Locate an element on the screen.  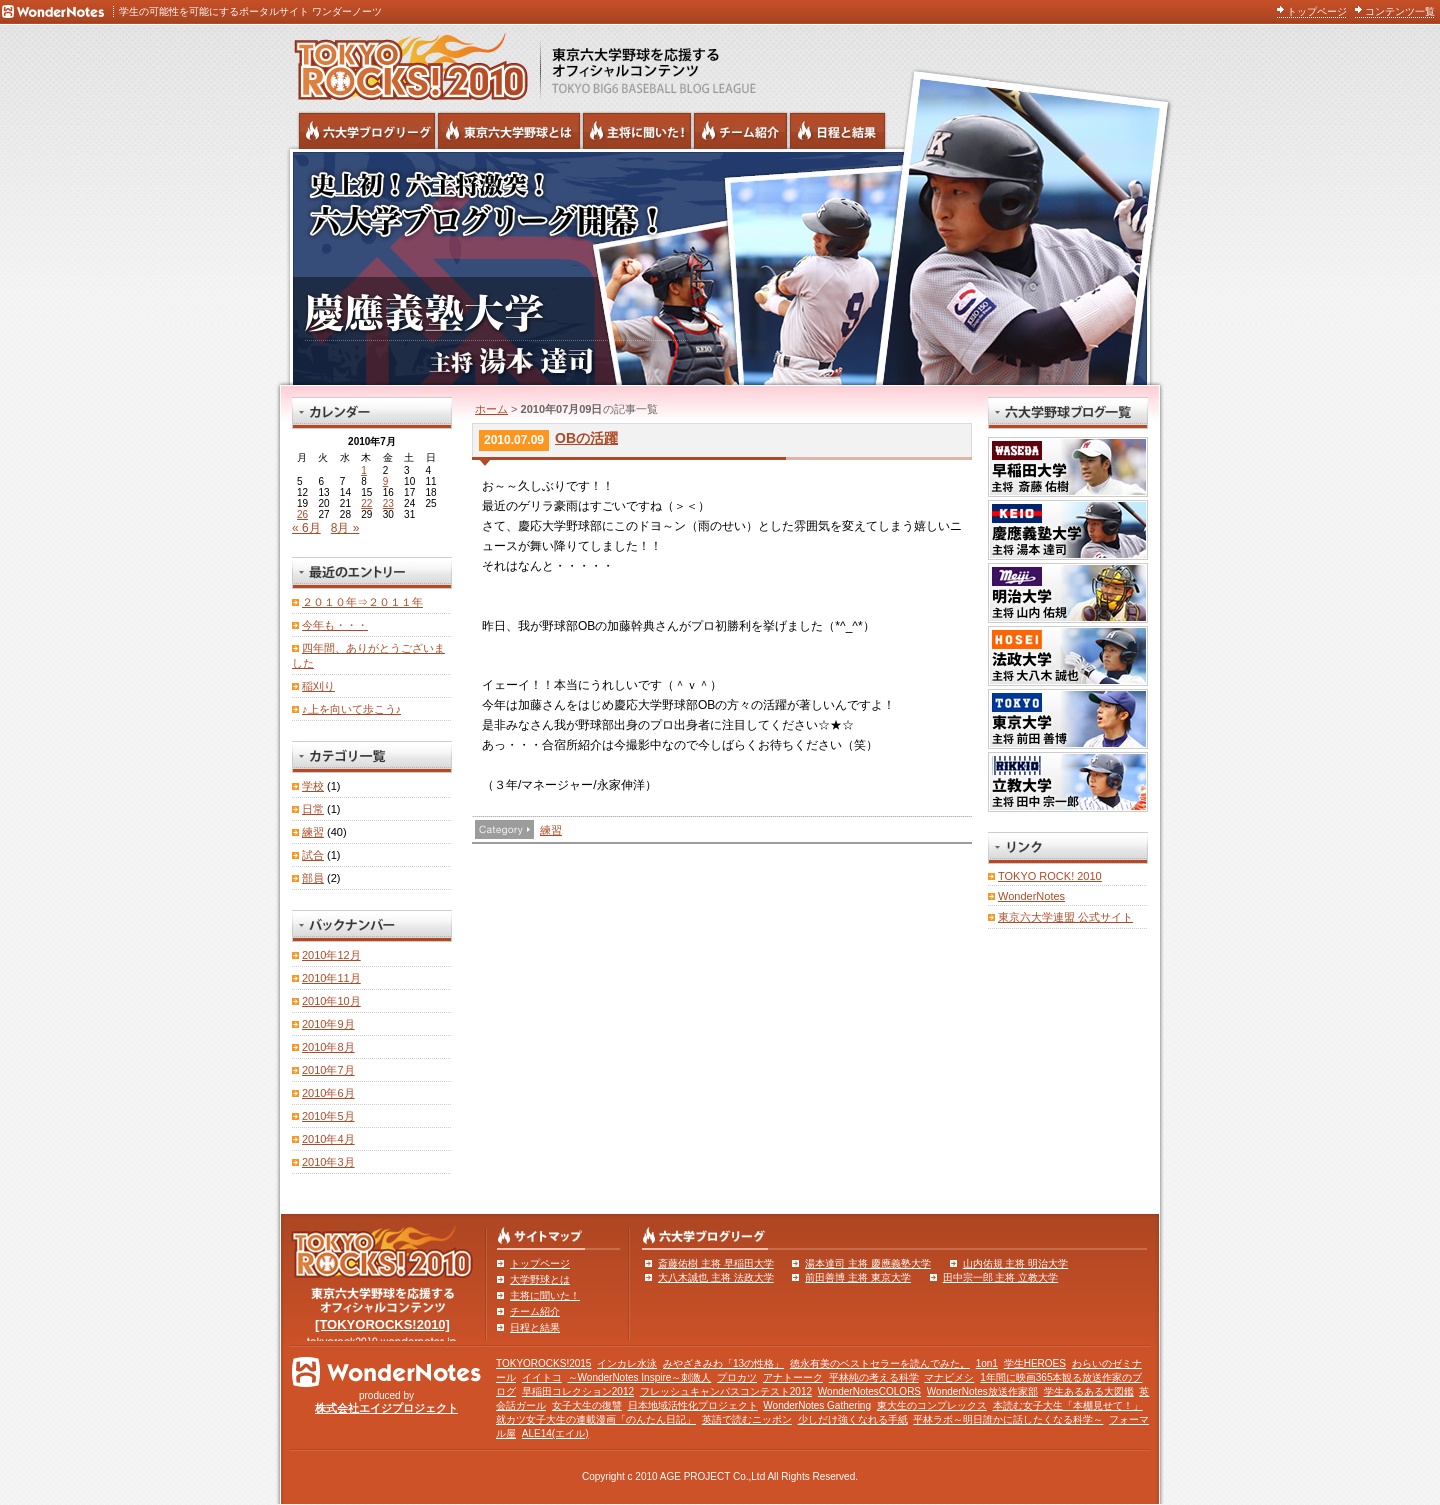
本読む女子大生「本棚見せて！」 is located at coordinates (1068, 1405).